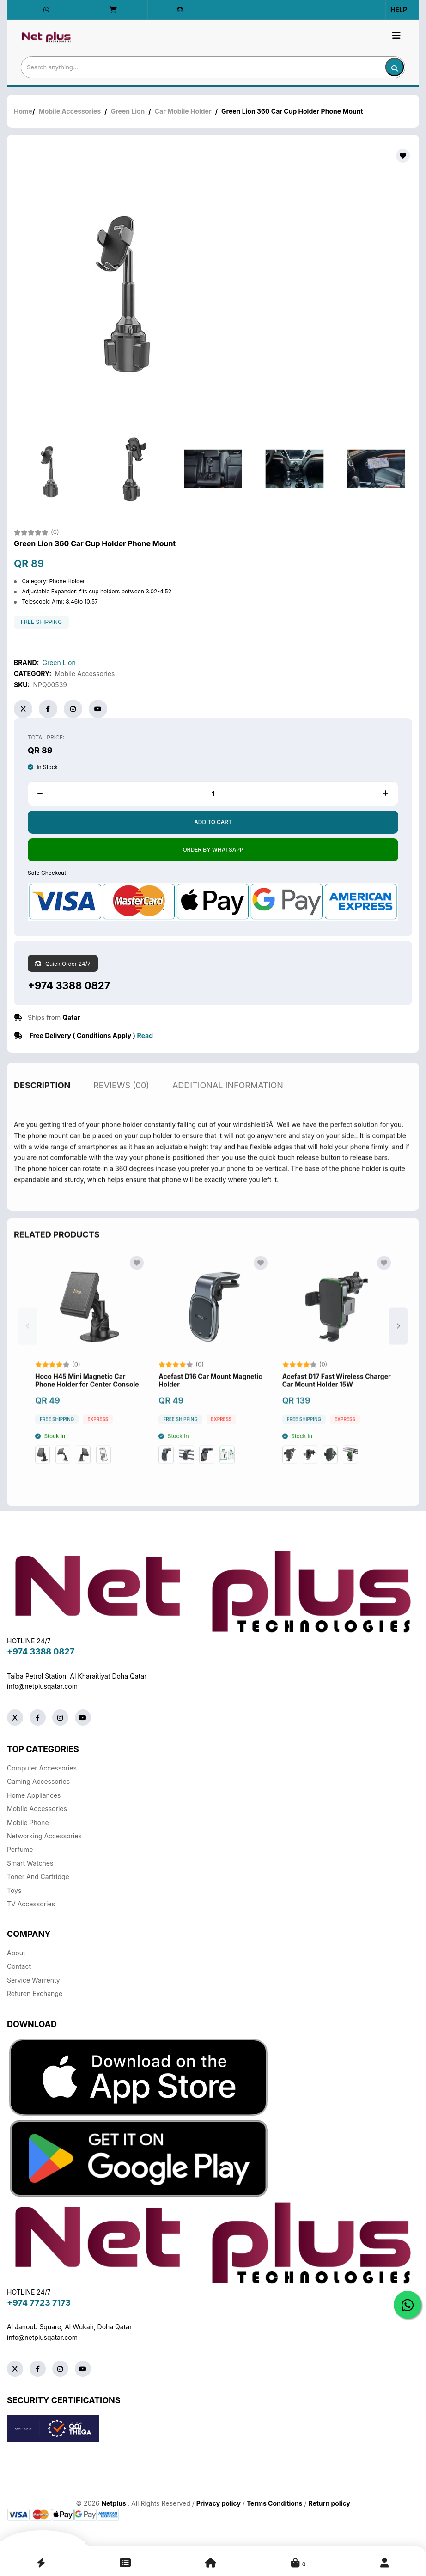 This screenshot has width=426, height=2576. Describe the element at coordinates (42, 1768) in the screenshot. I see `Computer Accessories` at that location.